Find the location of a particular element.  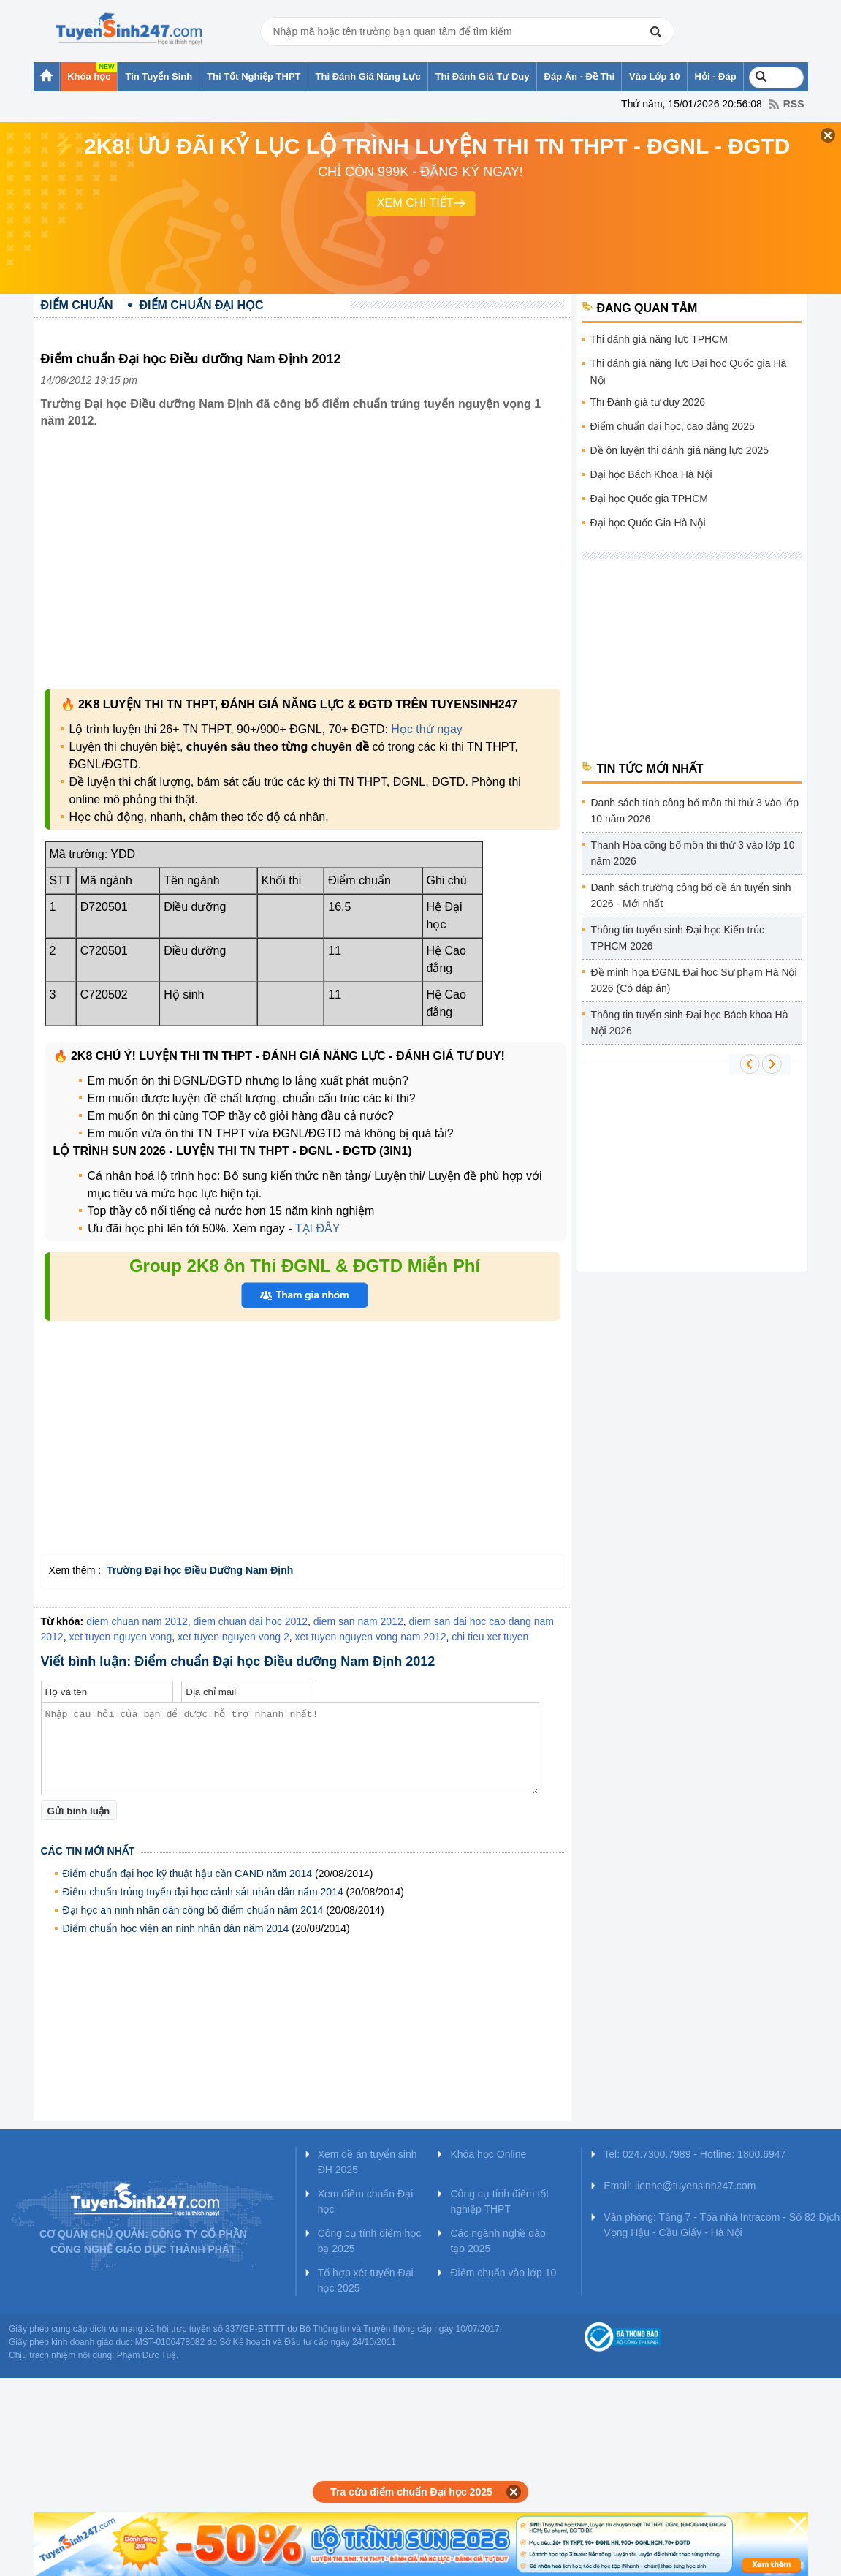

diem san nam 2012 is located at coordinates (358, 1621).